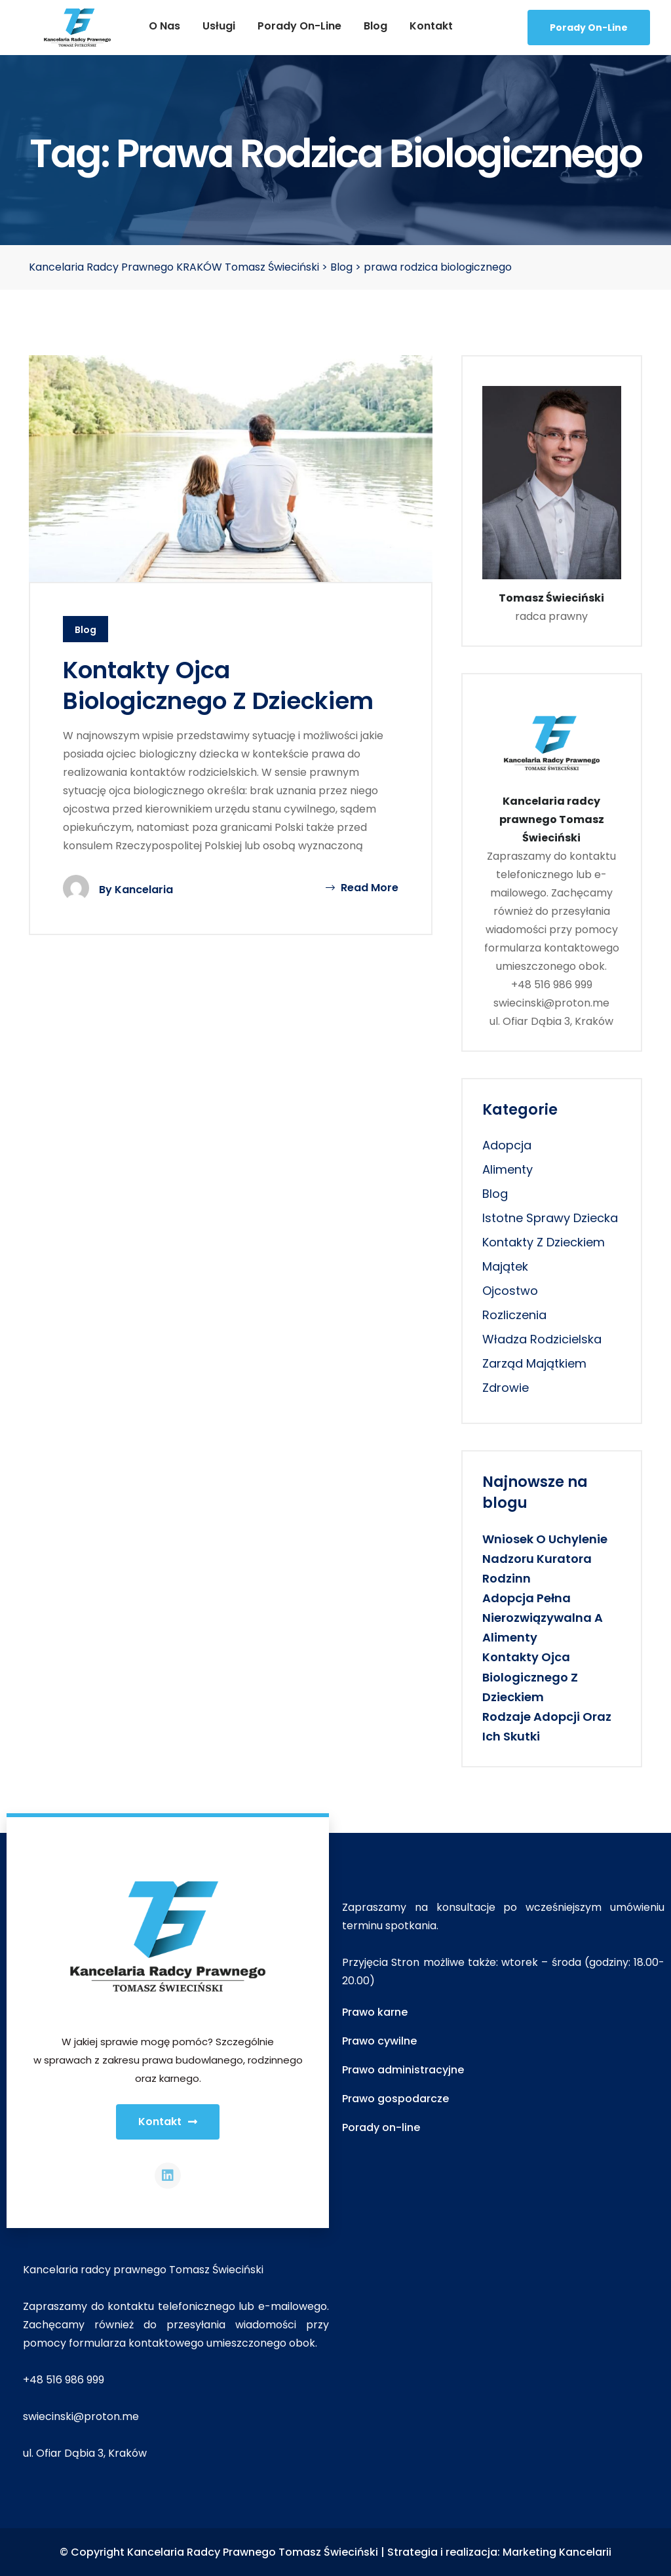  What do you see at coordinates (431, 25) in the screenshot?
I see `Kontakt` at bounding box center [431, 25].